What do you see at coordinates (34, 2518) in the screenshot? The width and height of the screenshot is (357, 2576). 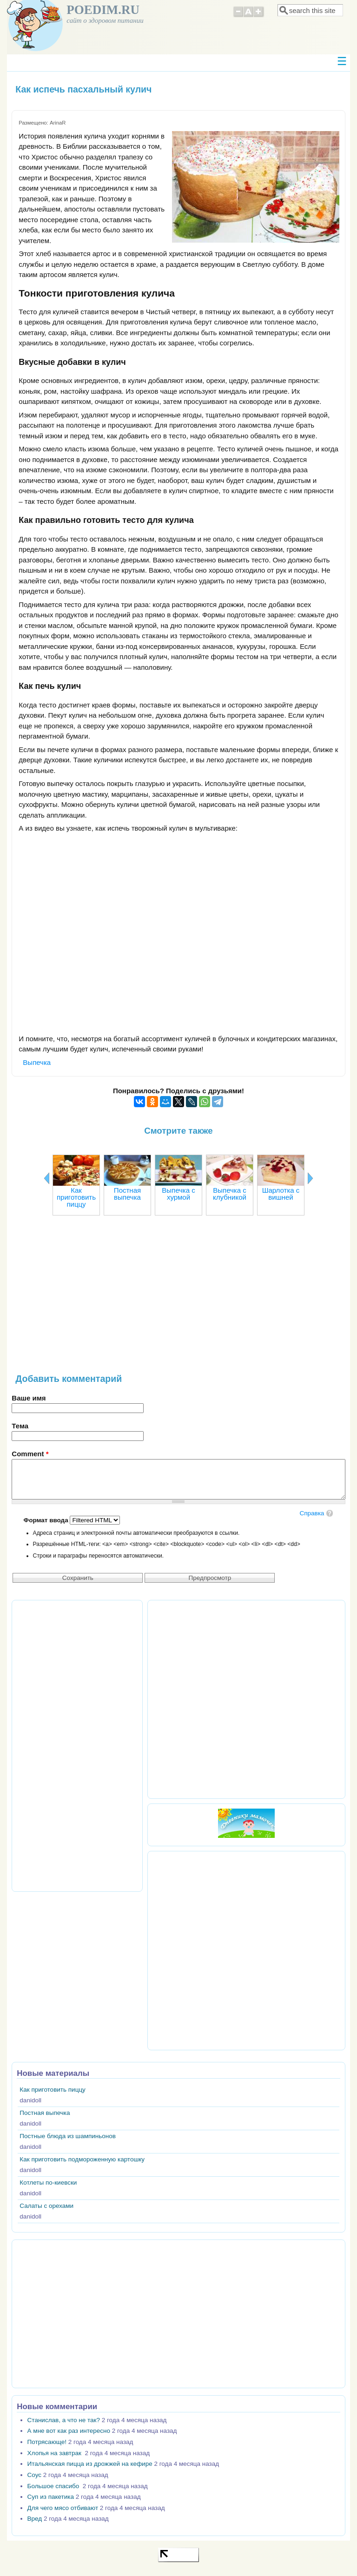 I see `Вред` at bounding box center [34, 2518].